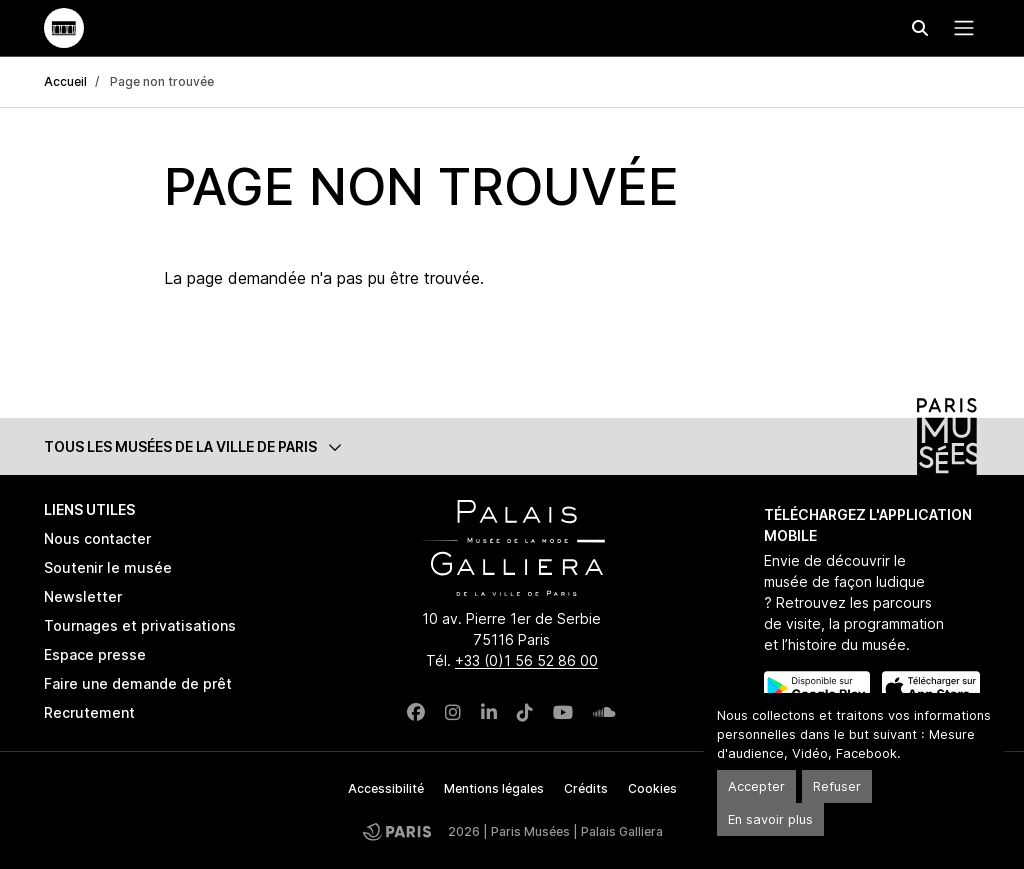 Image resolution: width=1024 pixels, height=869 pixels. I want to click on Tournages et privatisations, so click(140, 625).